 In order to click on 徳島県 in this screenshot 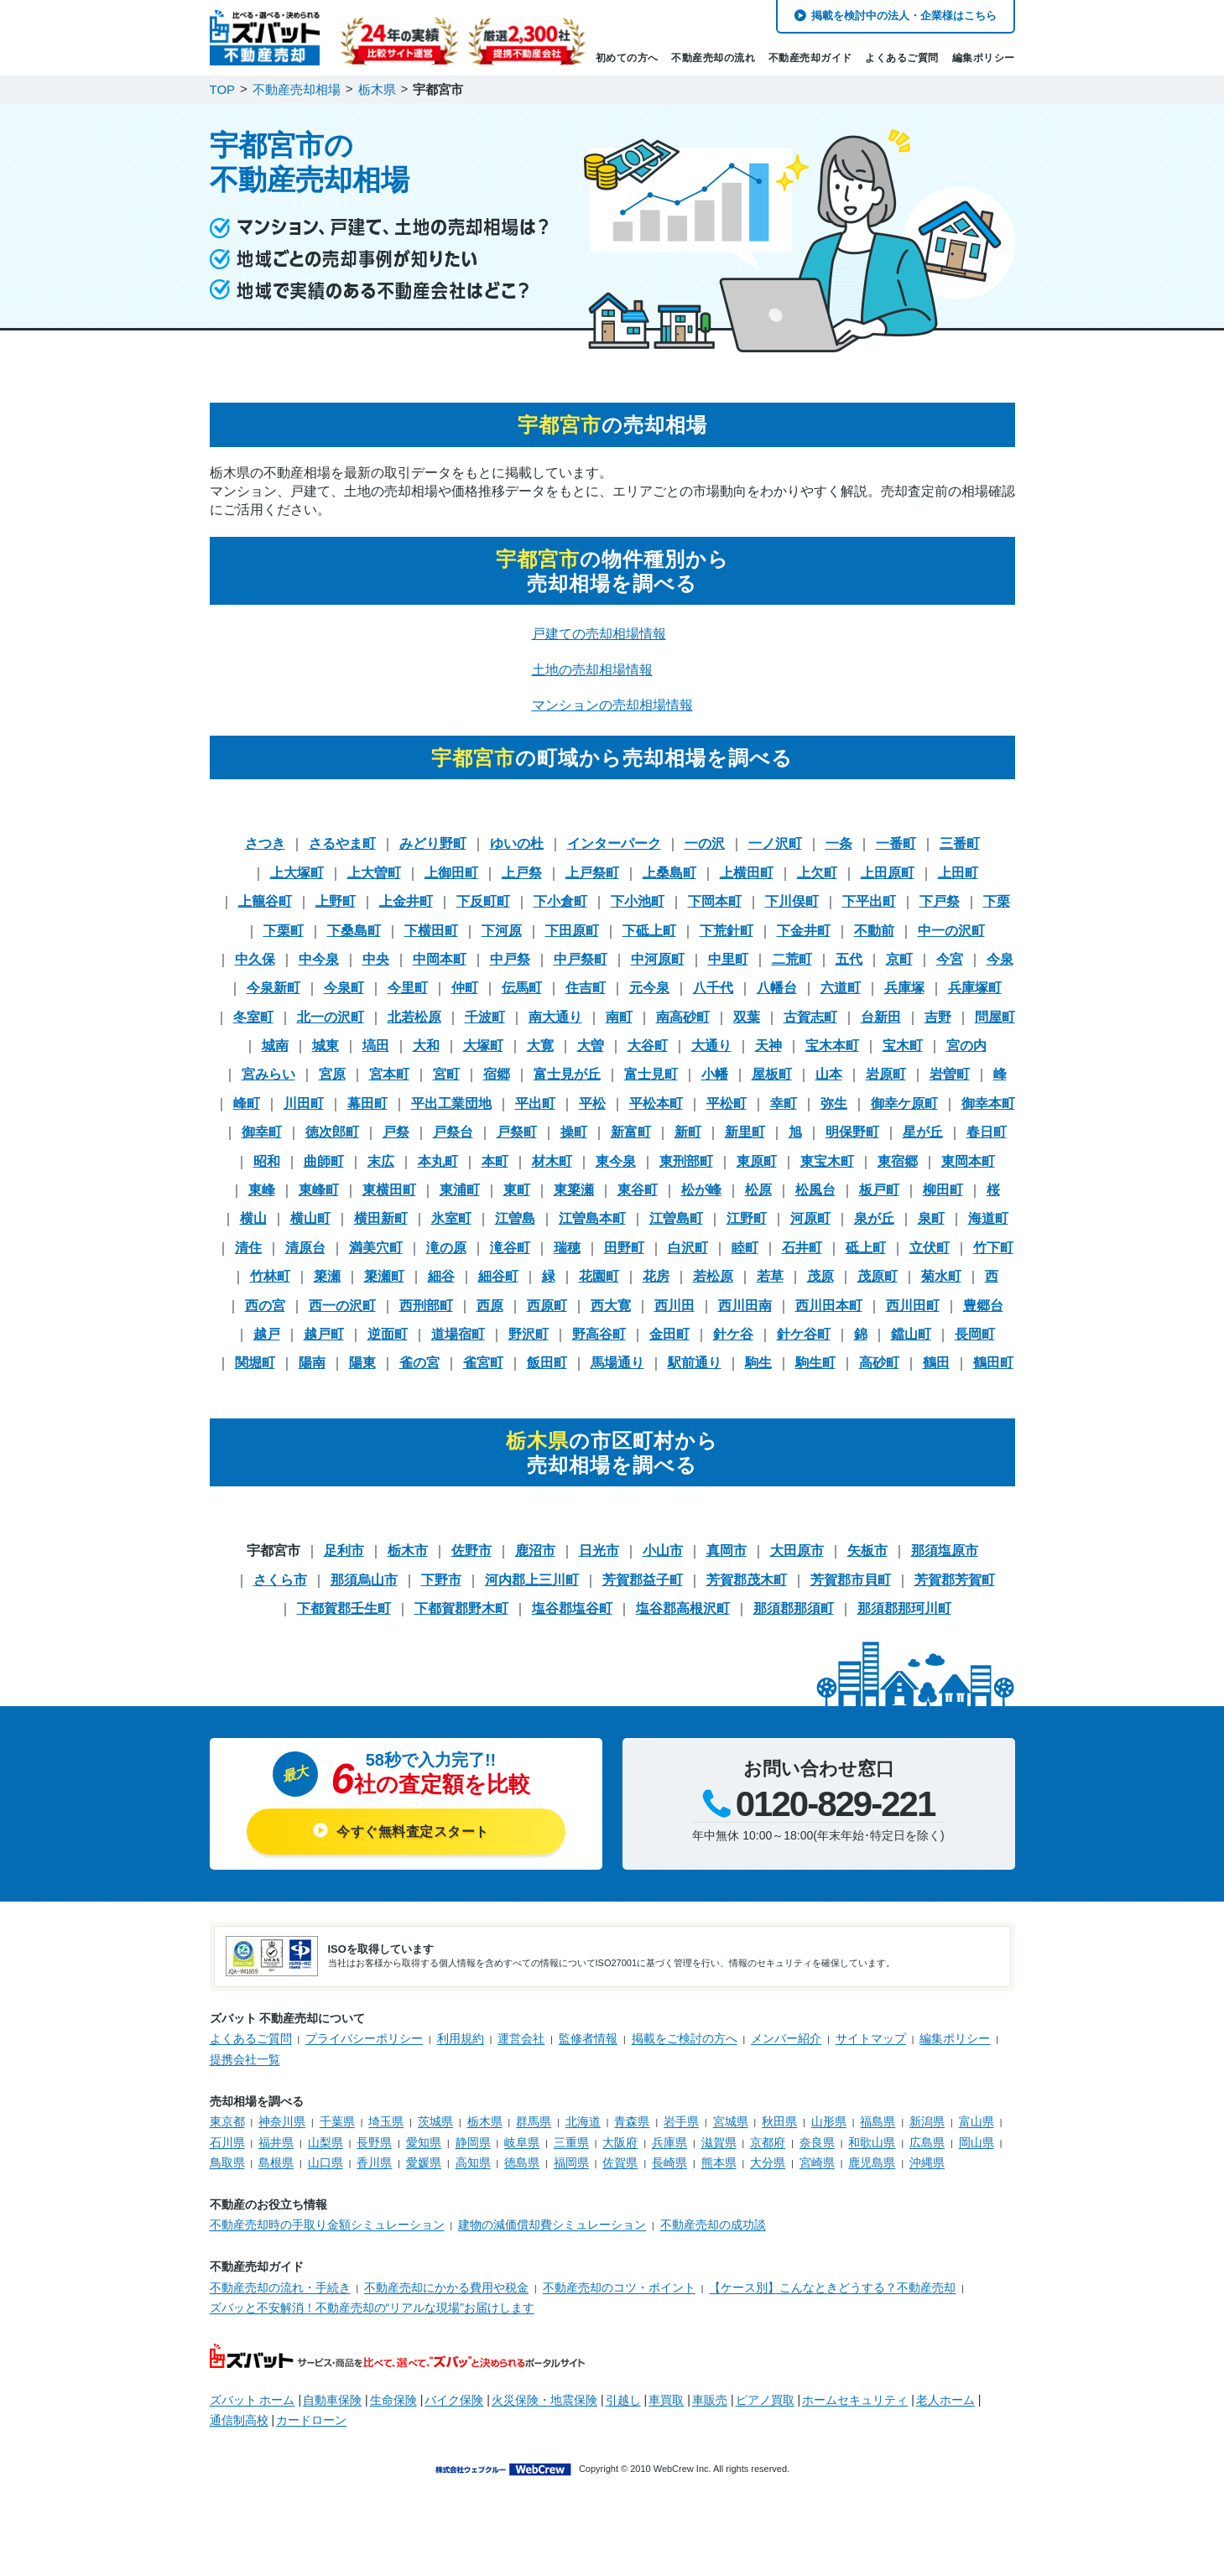, I will do `click(521, 2162)`.